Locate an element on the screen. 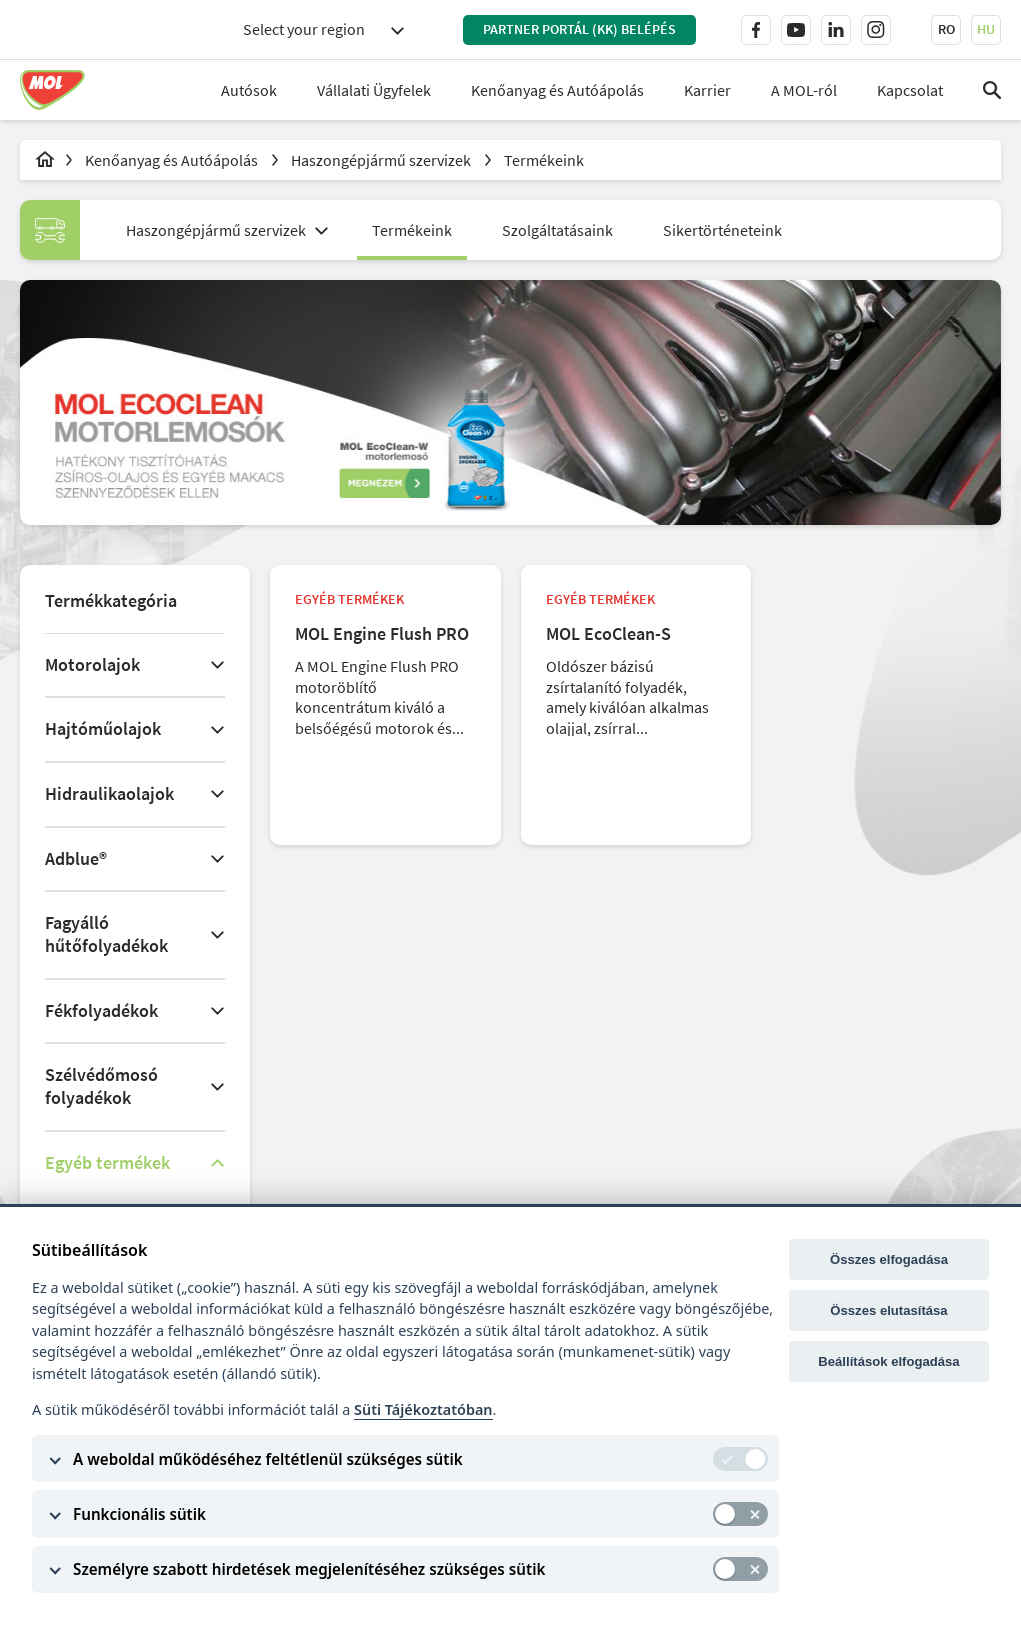 The width and height of the screenshot is (1021, 1633). PARTNER PORTÁL (KK) BELÉPÉS is located at coordinates (579, 29).